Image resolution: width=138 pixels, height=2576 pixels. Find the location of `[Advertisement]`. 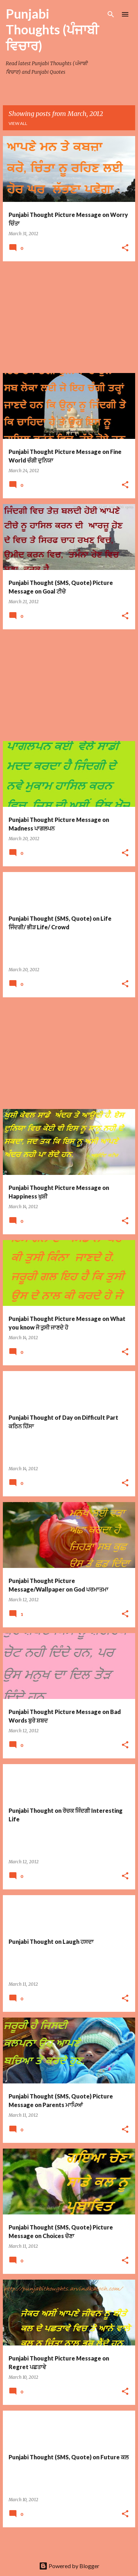

[Advertisement] is located at coordinates (69, 317).